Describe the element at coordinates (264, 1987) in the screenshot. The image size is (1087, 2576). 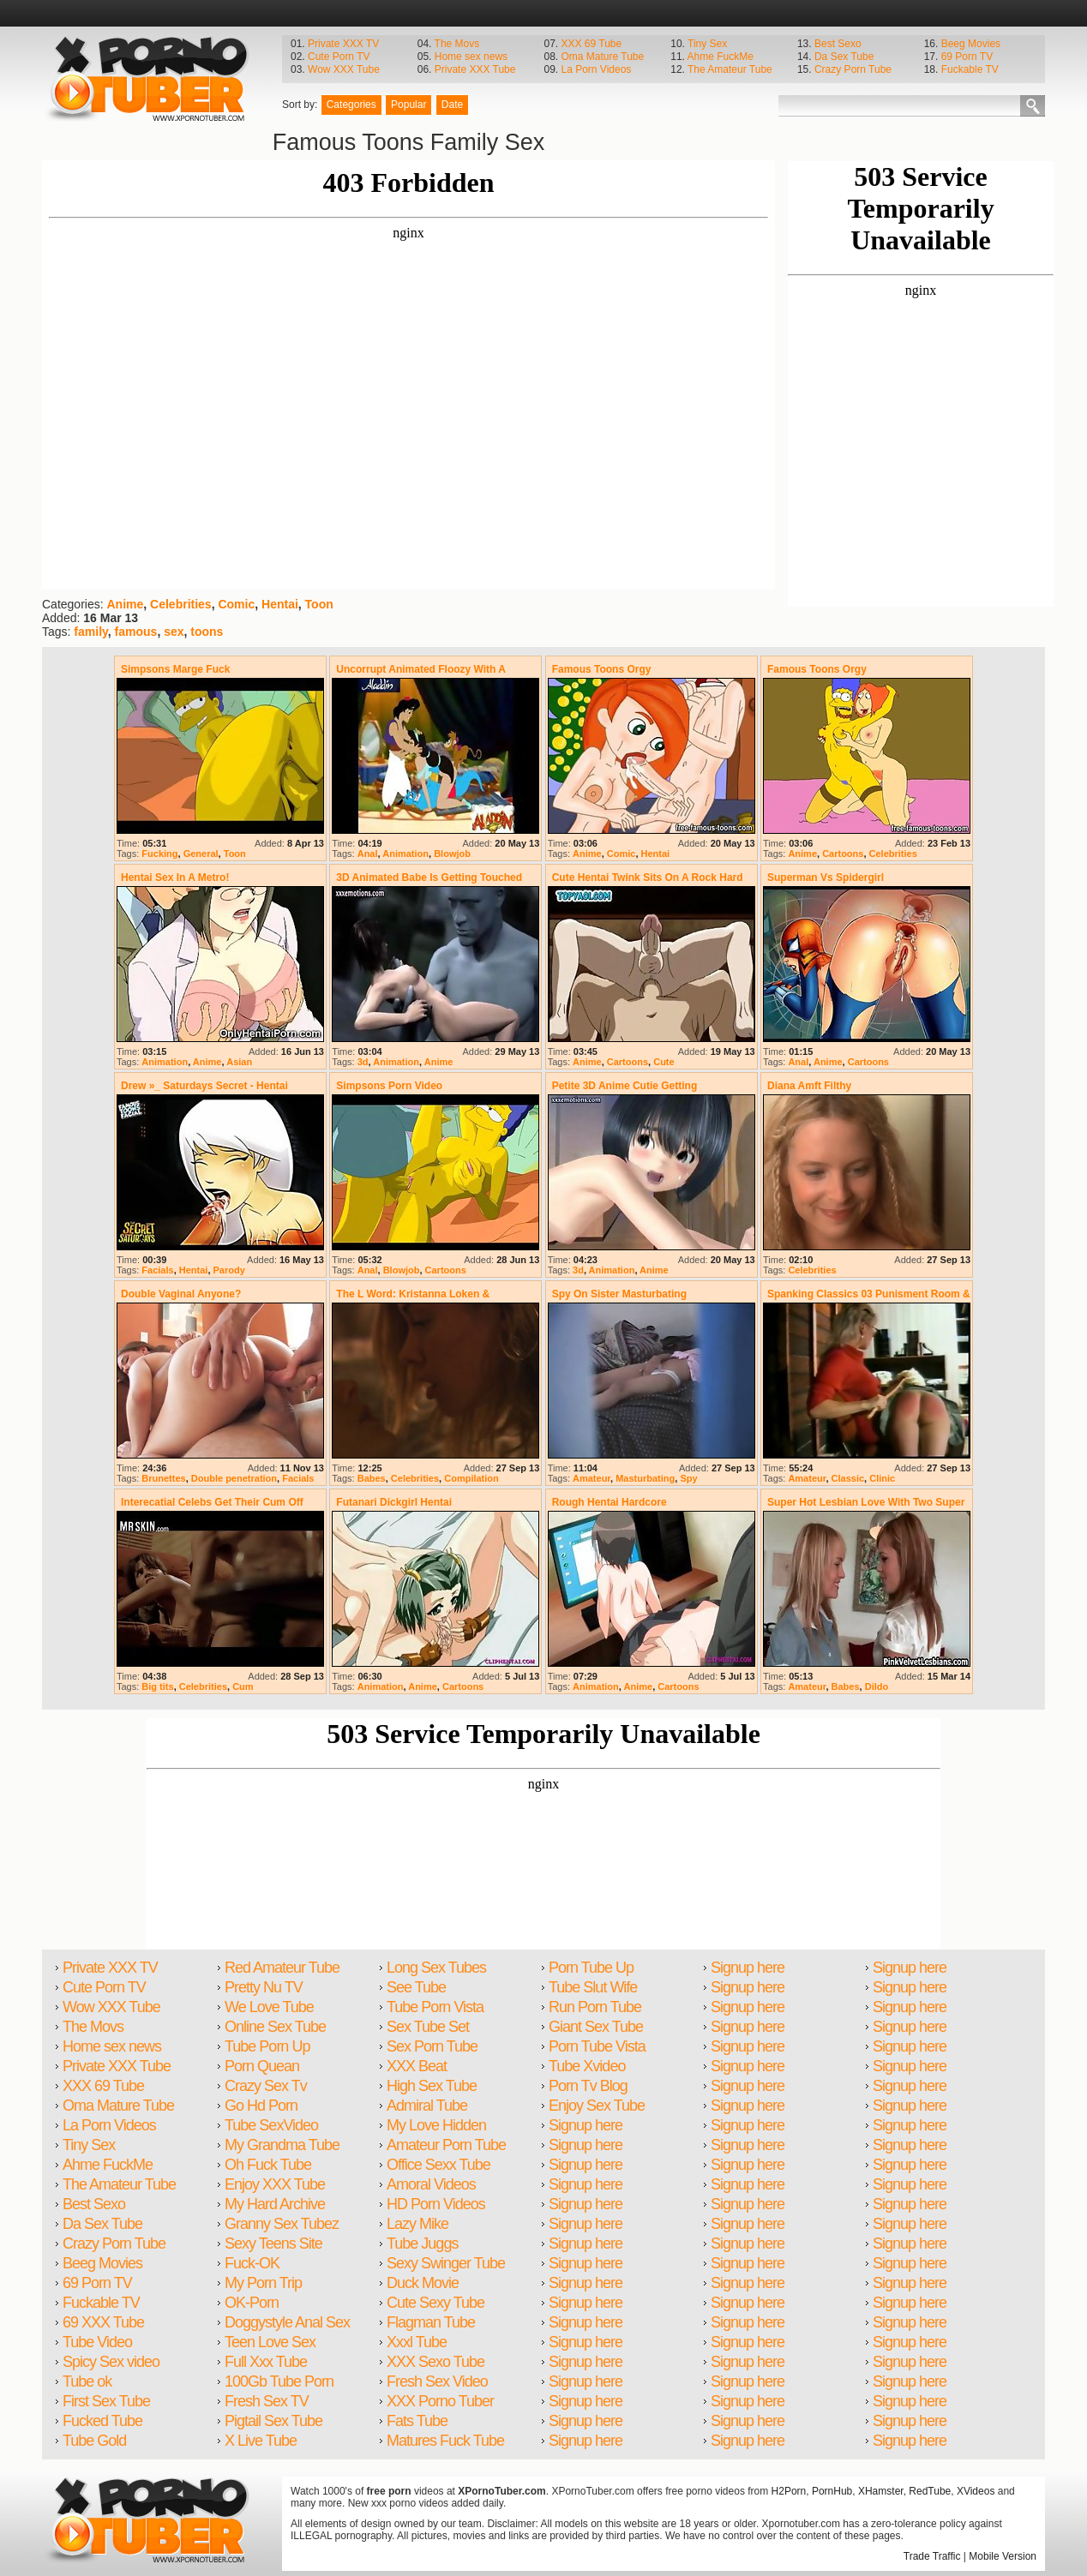
I see `Pretty Nu TV` at that location.